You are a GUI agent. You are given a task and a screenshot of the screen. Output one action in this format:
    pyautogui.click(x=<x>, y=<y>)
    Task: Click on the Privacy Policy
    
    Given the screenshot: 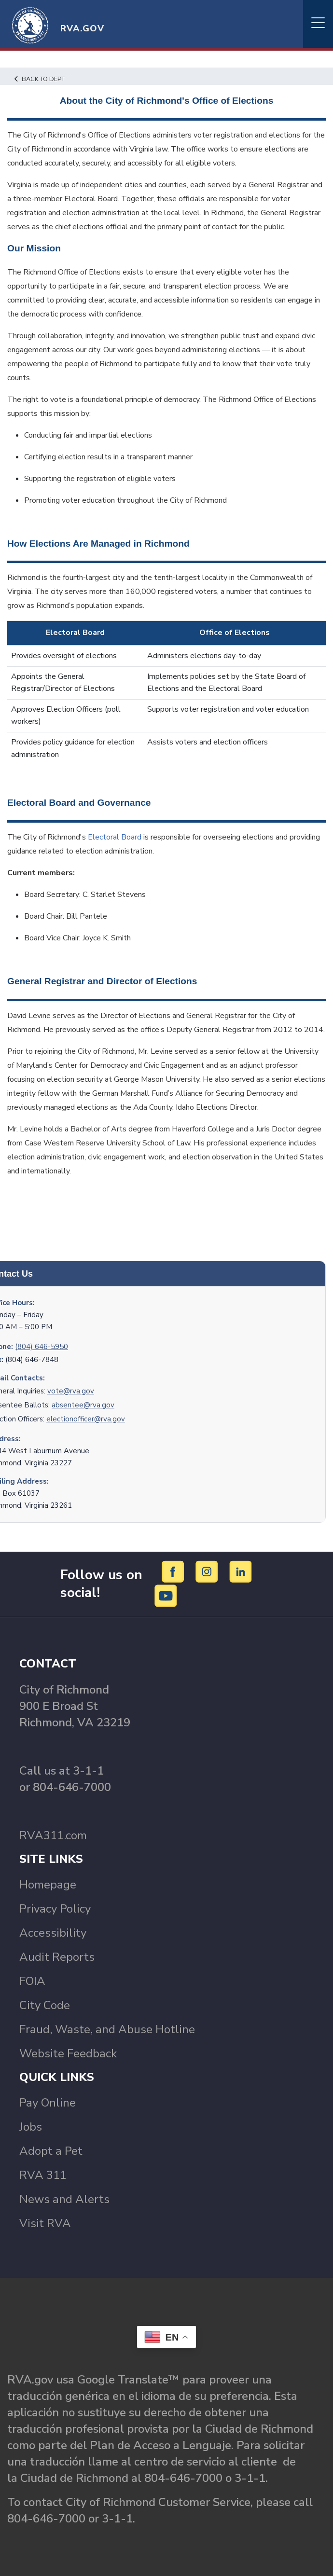 What is the action you would take?
    pyautogui.click(x=55, y=1908)
    